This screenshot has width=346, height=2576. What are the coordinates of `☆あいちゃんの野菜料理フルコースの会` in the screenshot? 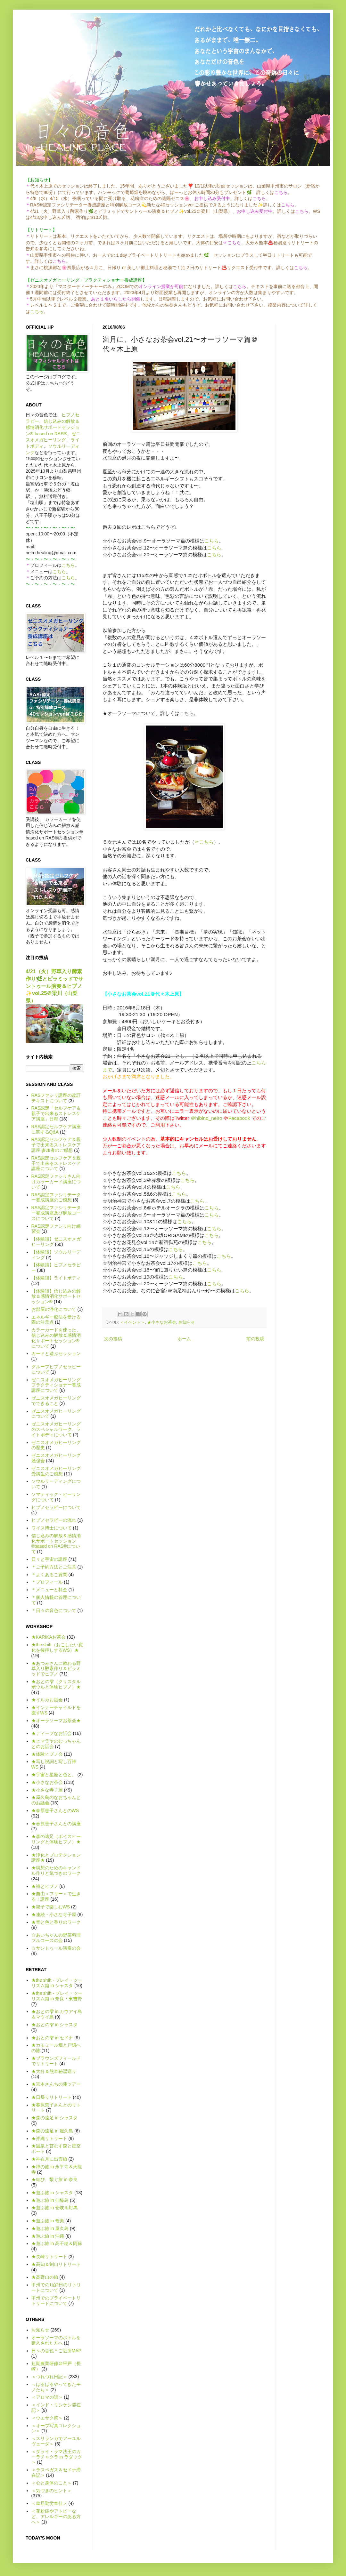 It's located at (56, 1937).